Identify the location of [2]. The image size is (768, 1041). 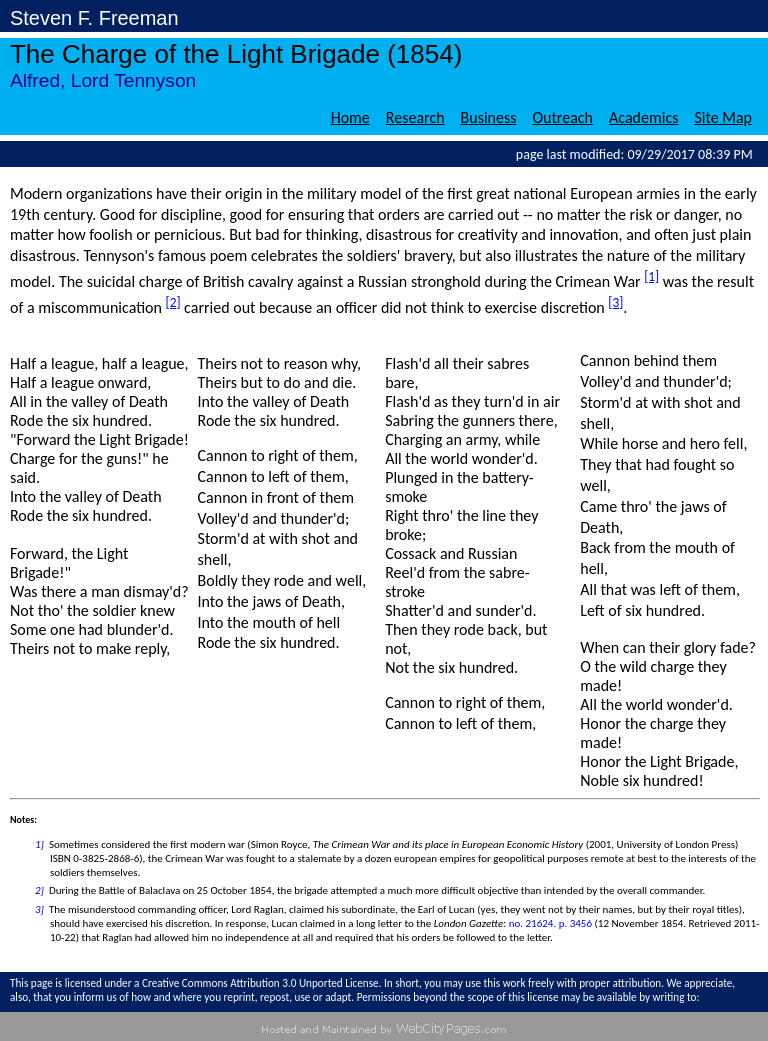
(173, 302).